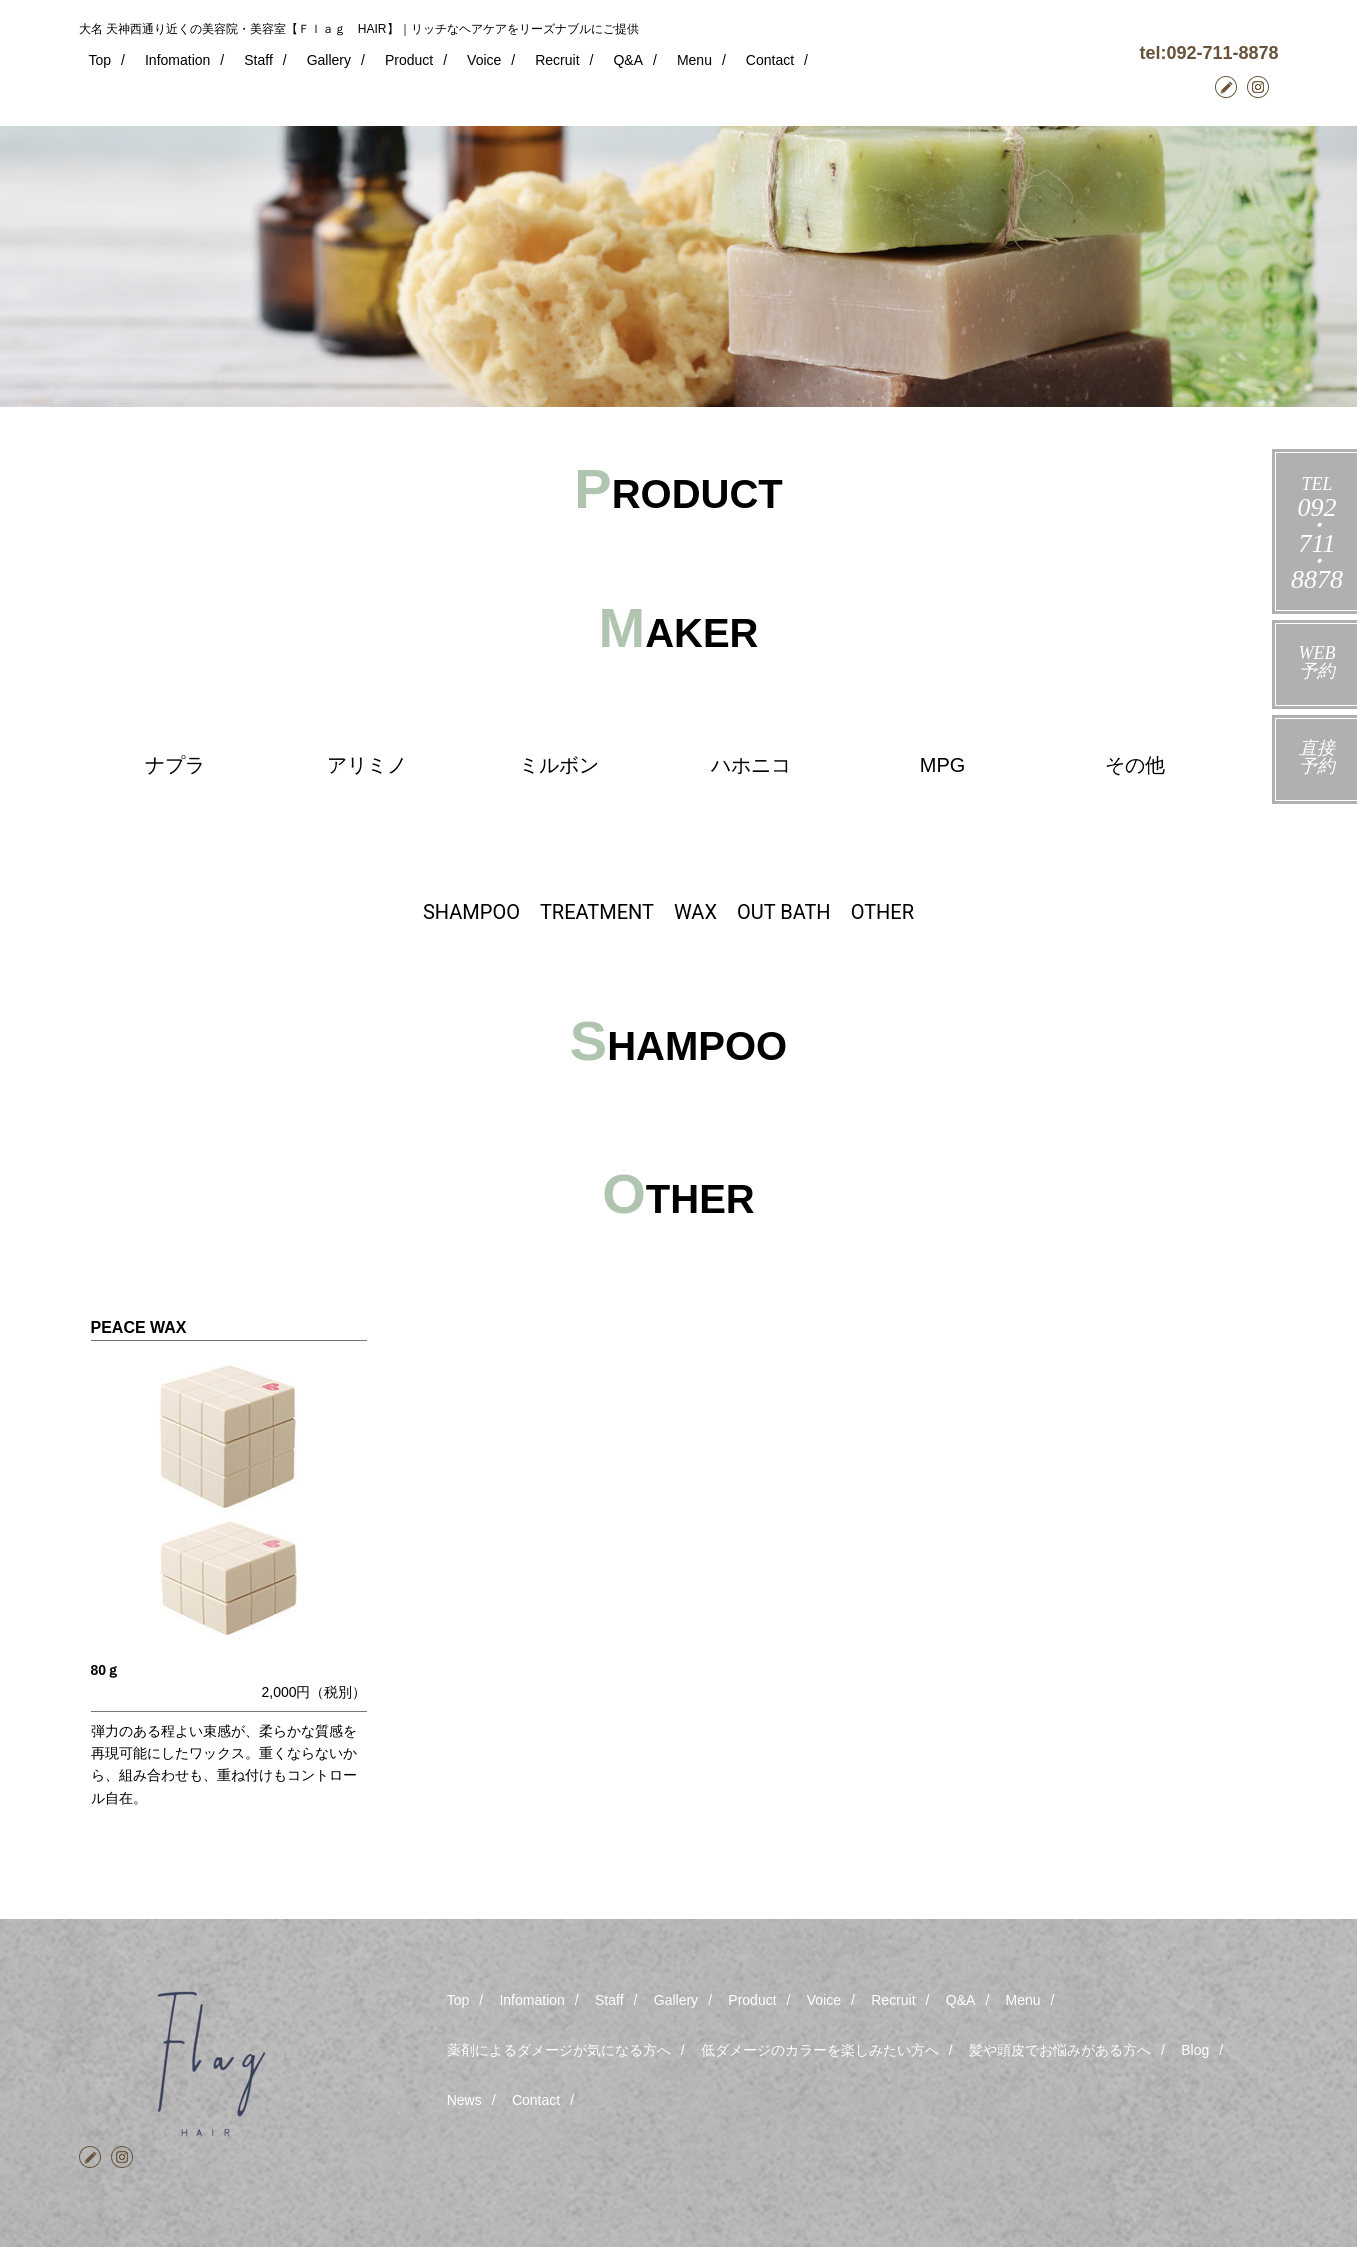 The height and width of the screenshot is (2247, 1357). I want to click on 髪や頭皮でお悩みがある方へ, so click(1060, 2050).